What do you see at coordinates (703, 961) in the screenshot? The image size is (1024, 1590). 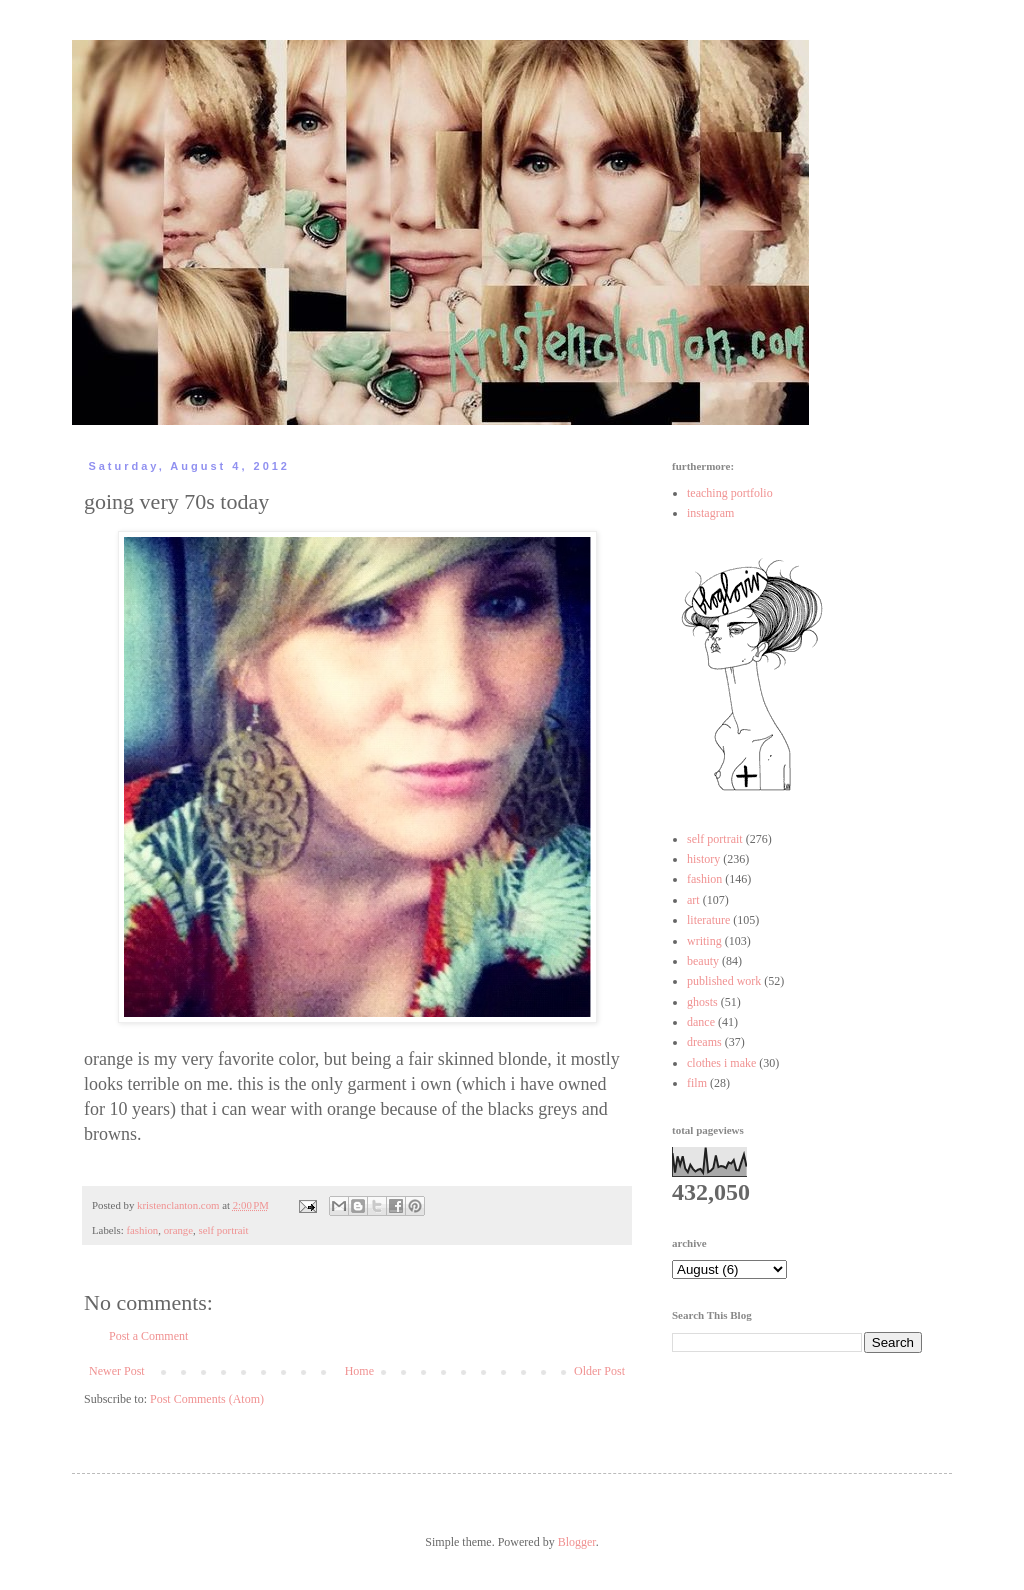 I see `beauty` at bounding box center [703, 961].